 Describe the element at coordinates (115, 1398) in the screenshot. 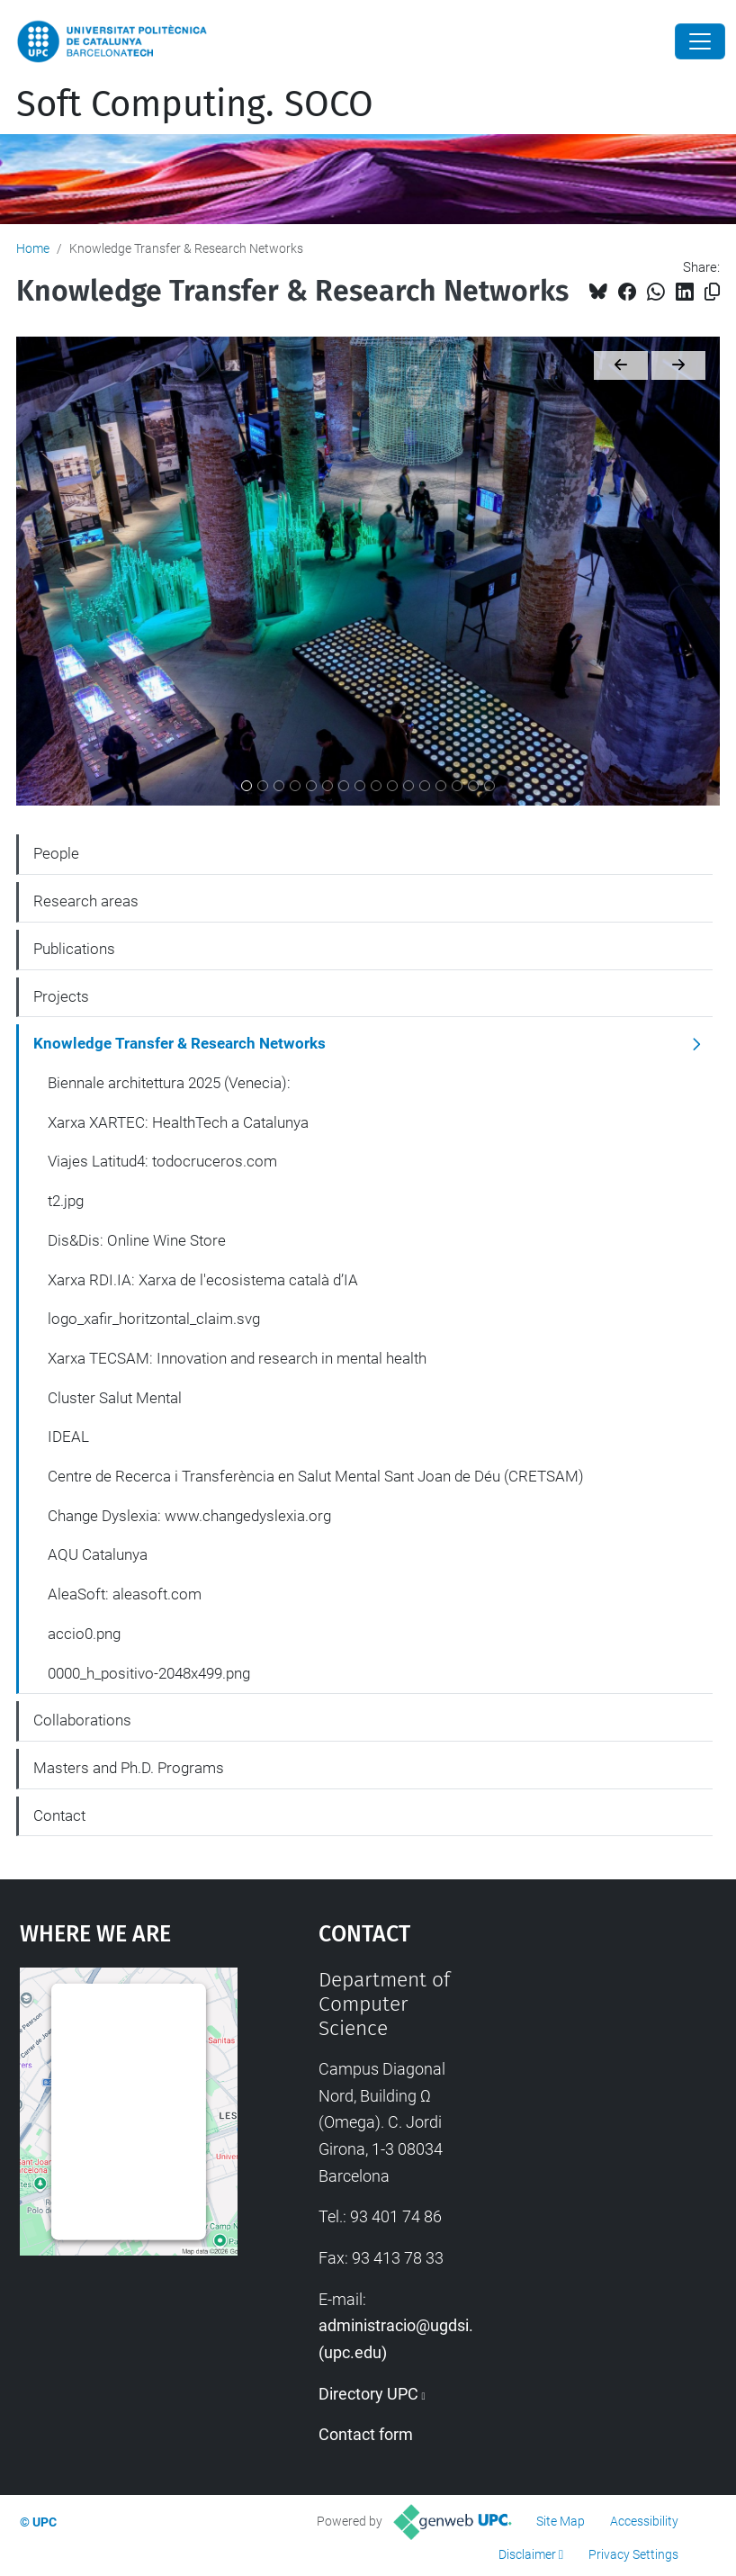

I see `Cluster Salut Mental` at that location.